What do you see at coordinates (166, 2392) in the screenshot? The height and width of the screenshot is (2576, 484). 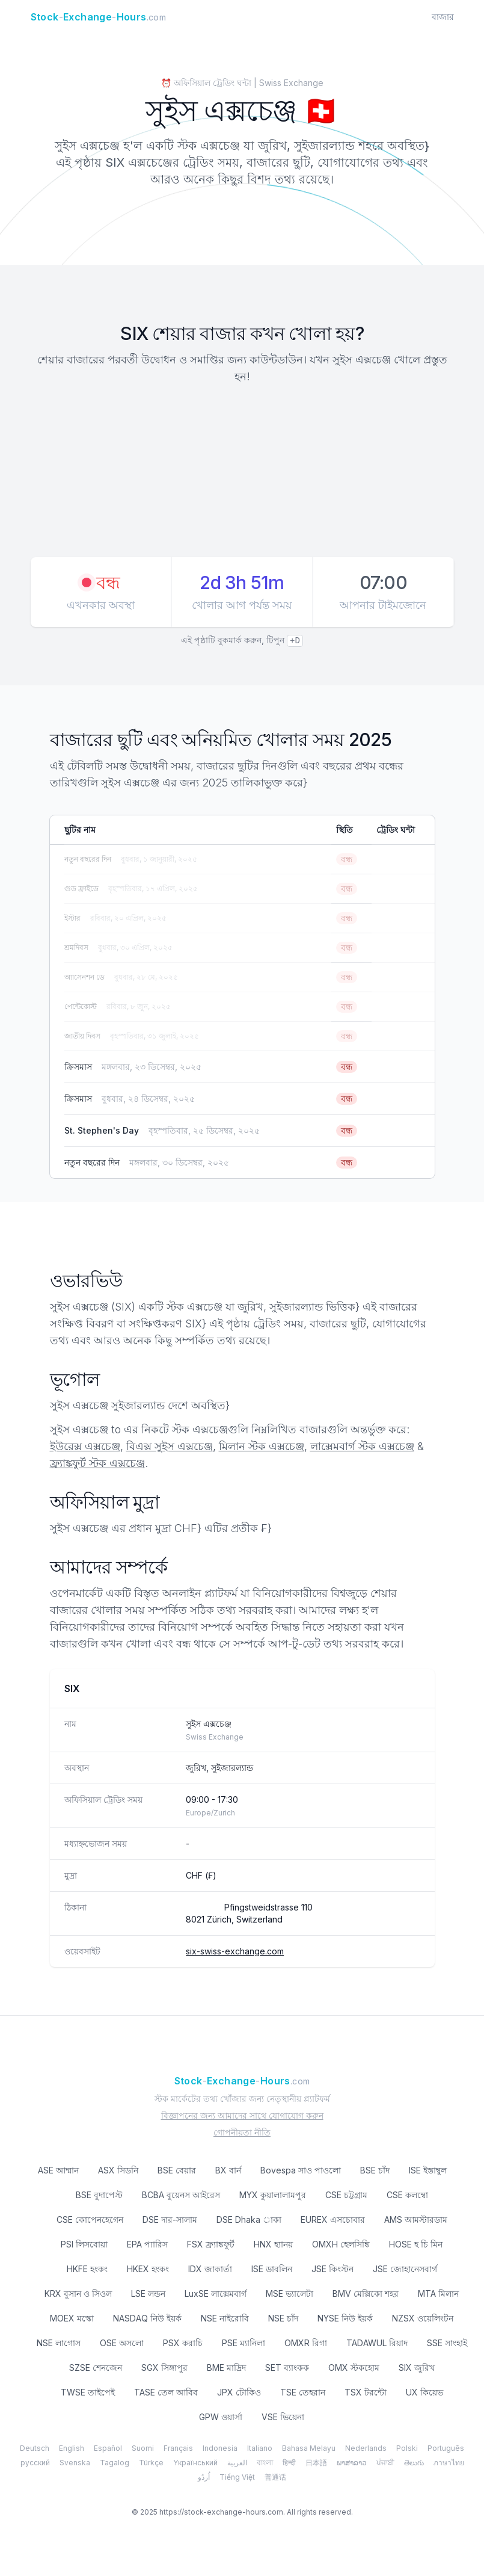 I see `TASE তেল আবিব` at bounding box center [166, 2392].